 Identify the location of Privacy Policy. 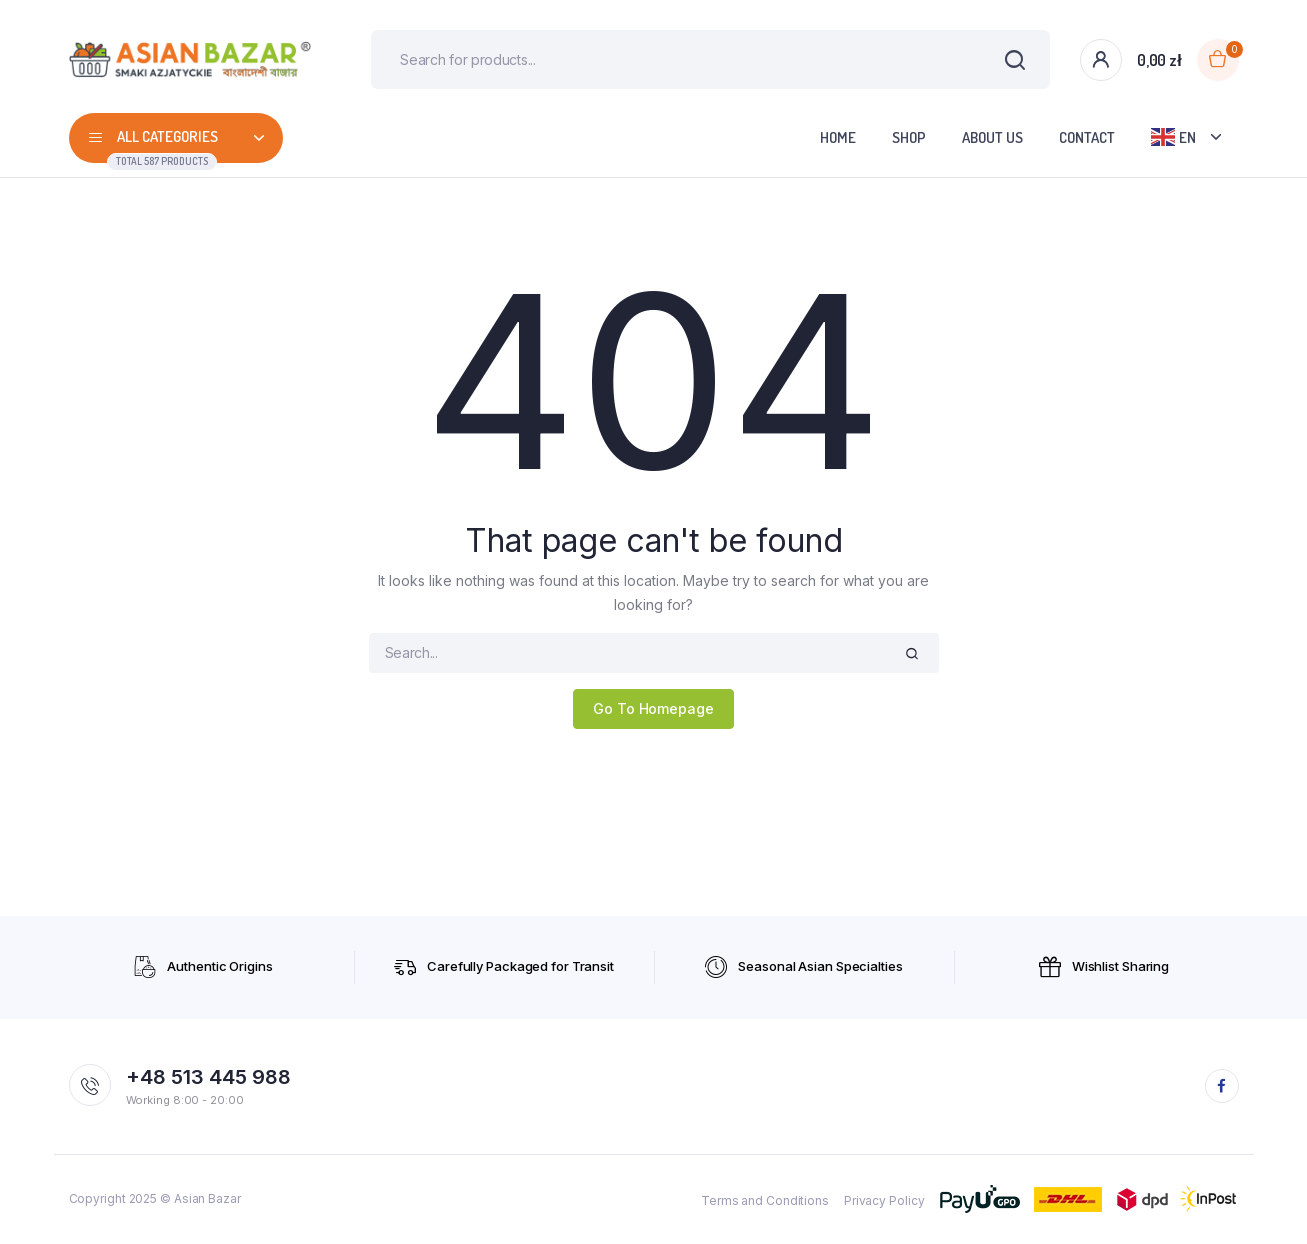
(884, 1201).